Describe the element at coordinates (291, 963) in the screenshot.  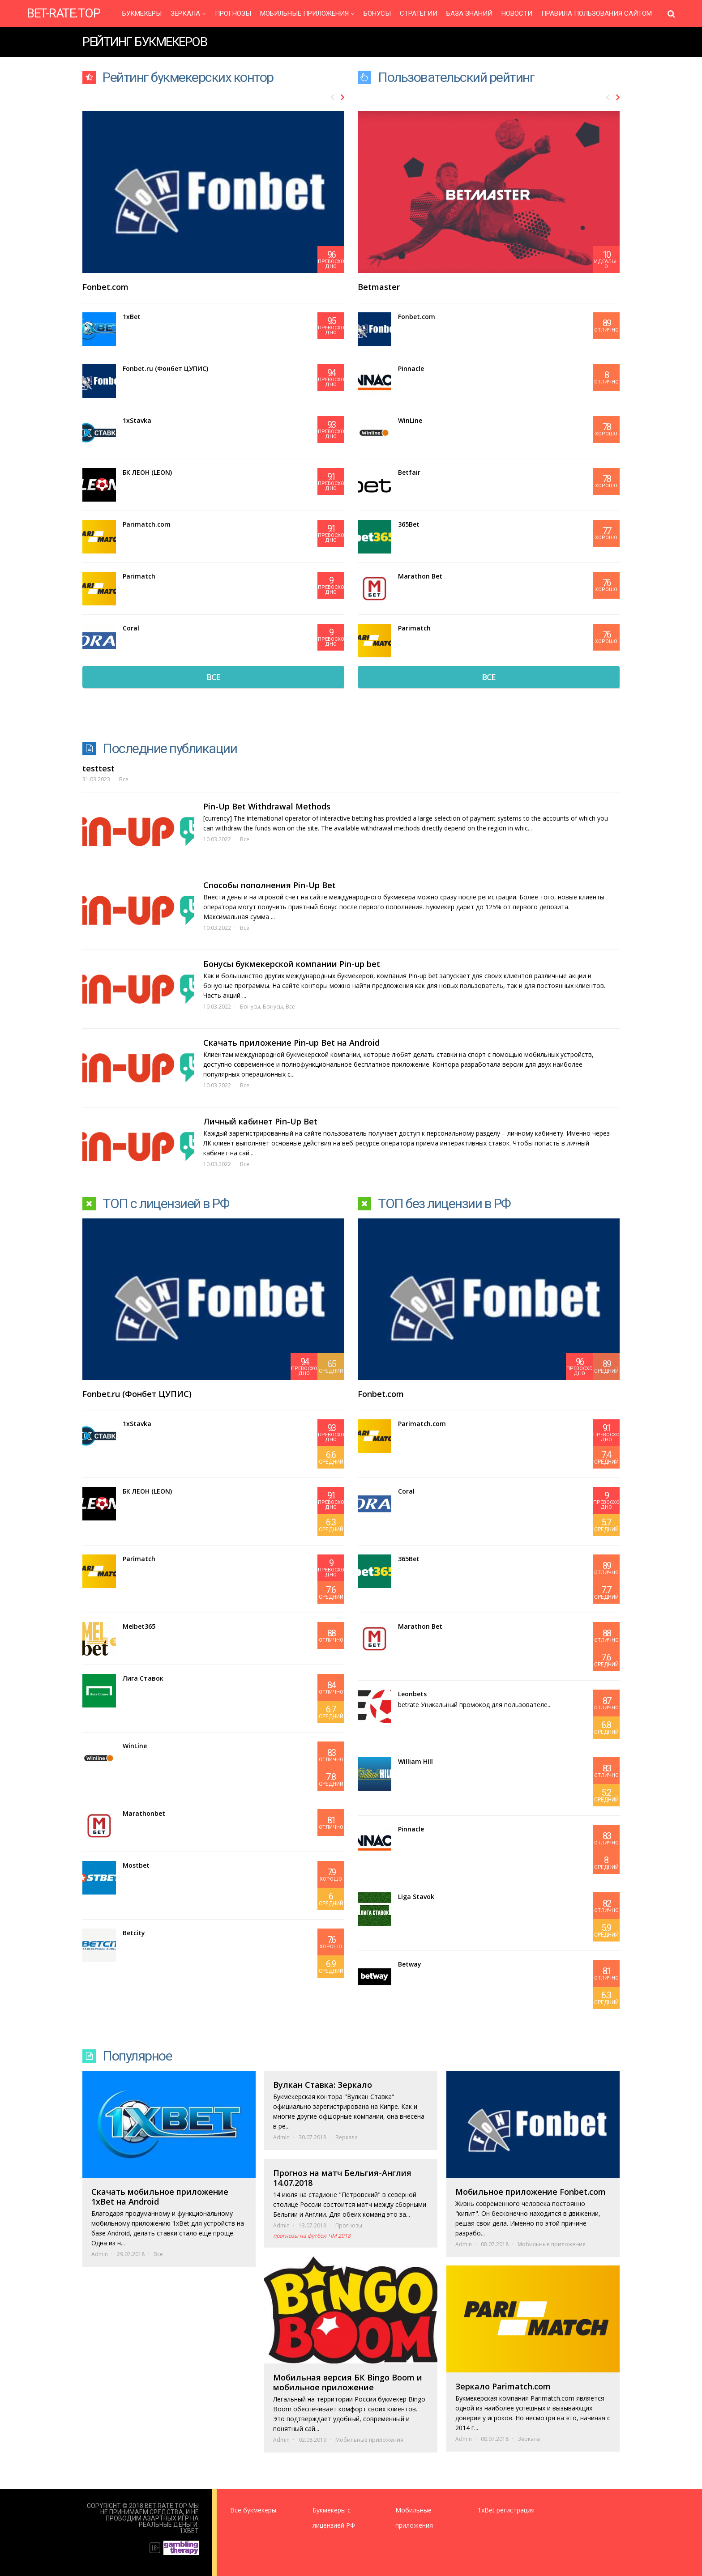
I see `Бонусы букмекерской компании Pin-up bet` at that location.